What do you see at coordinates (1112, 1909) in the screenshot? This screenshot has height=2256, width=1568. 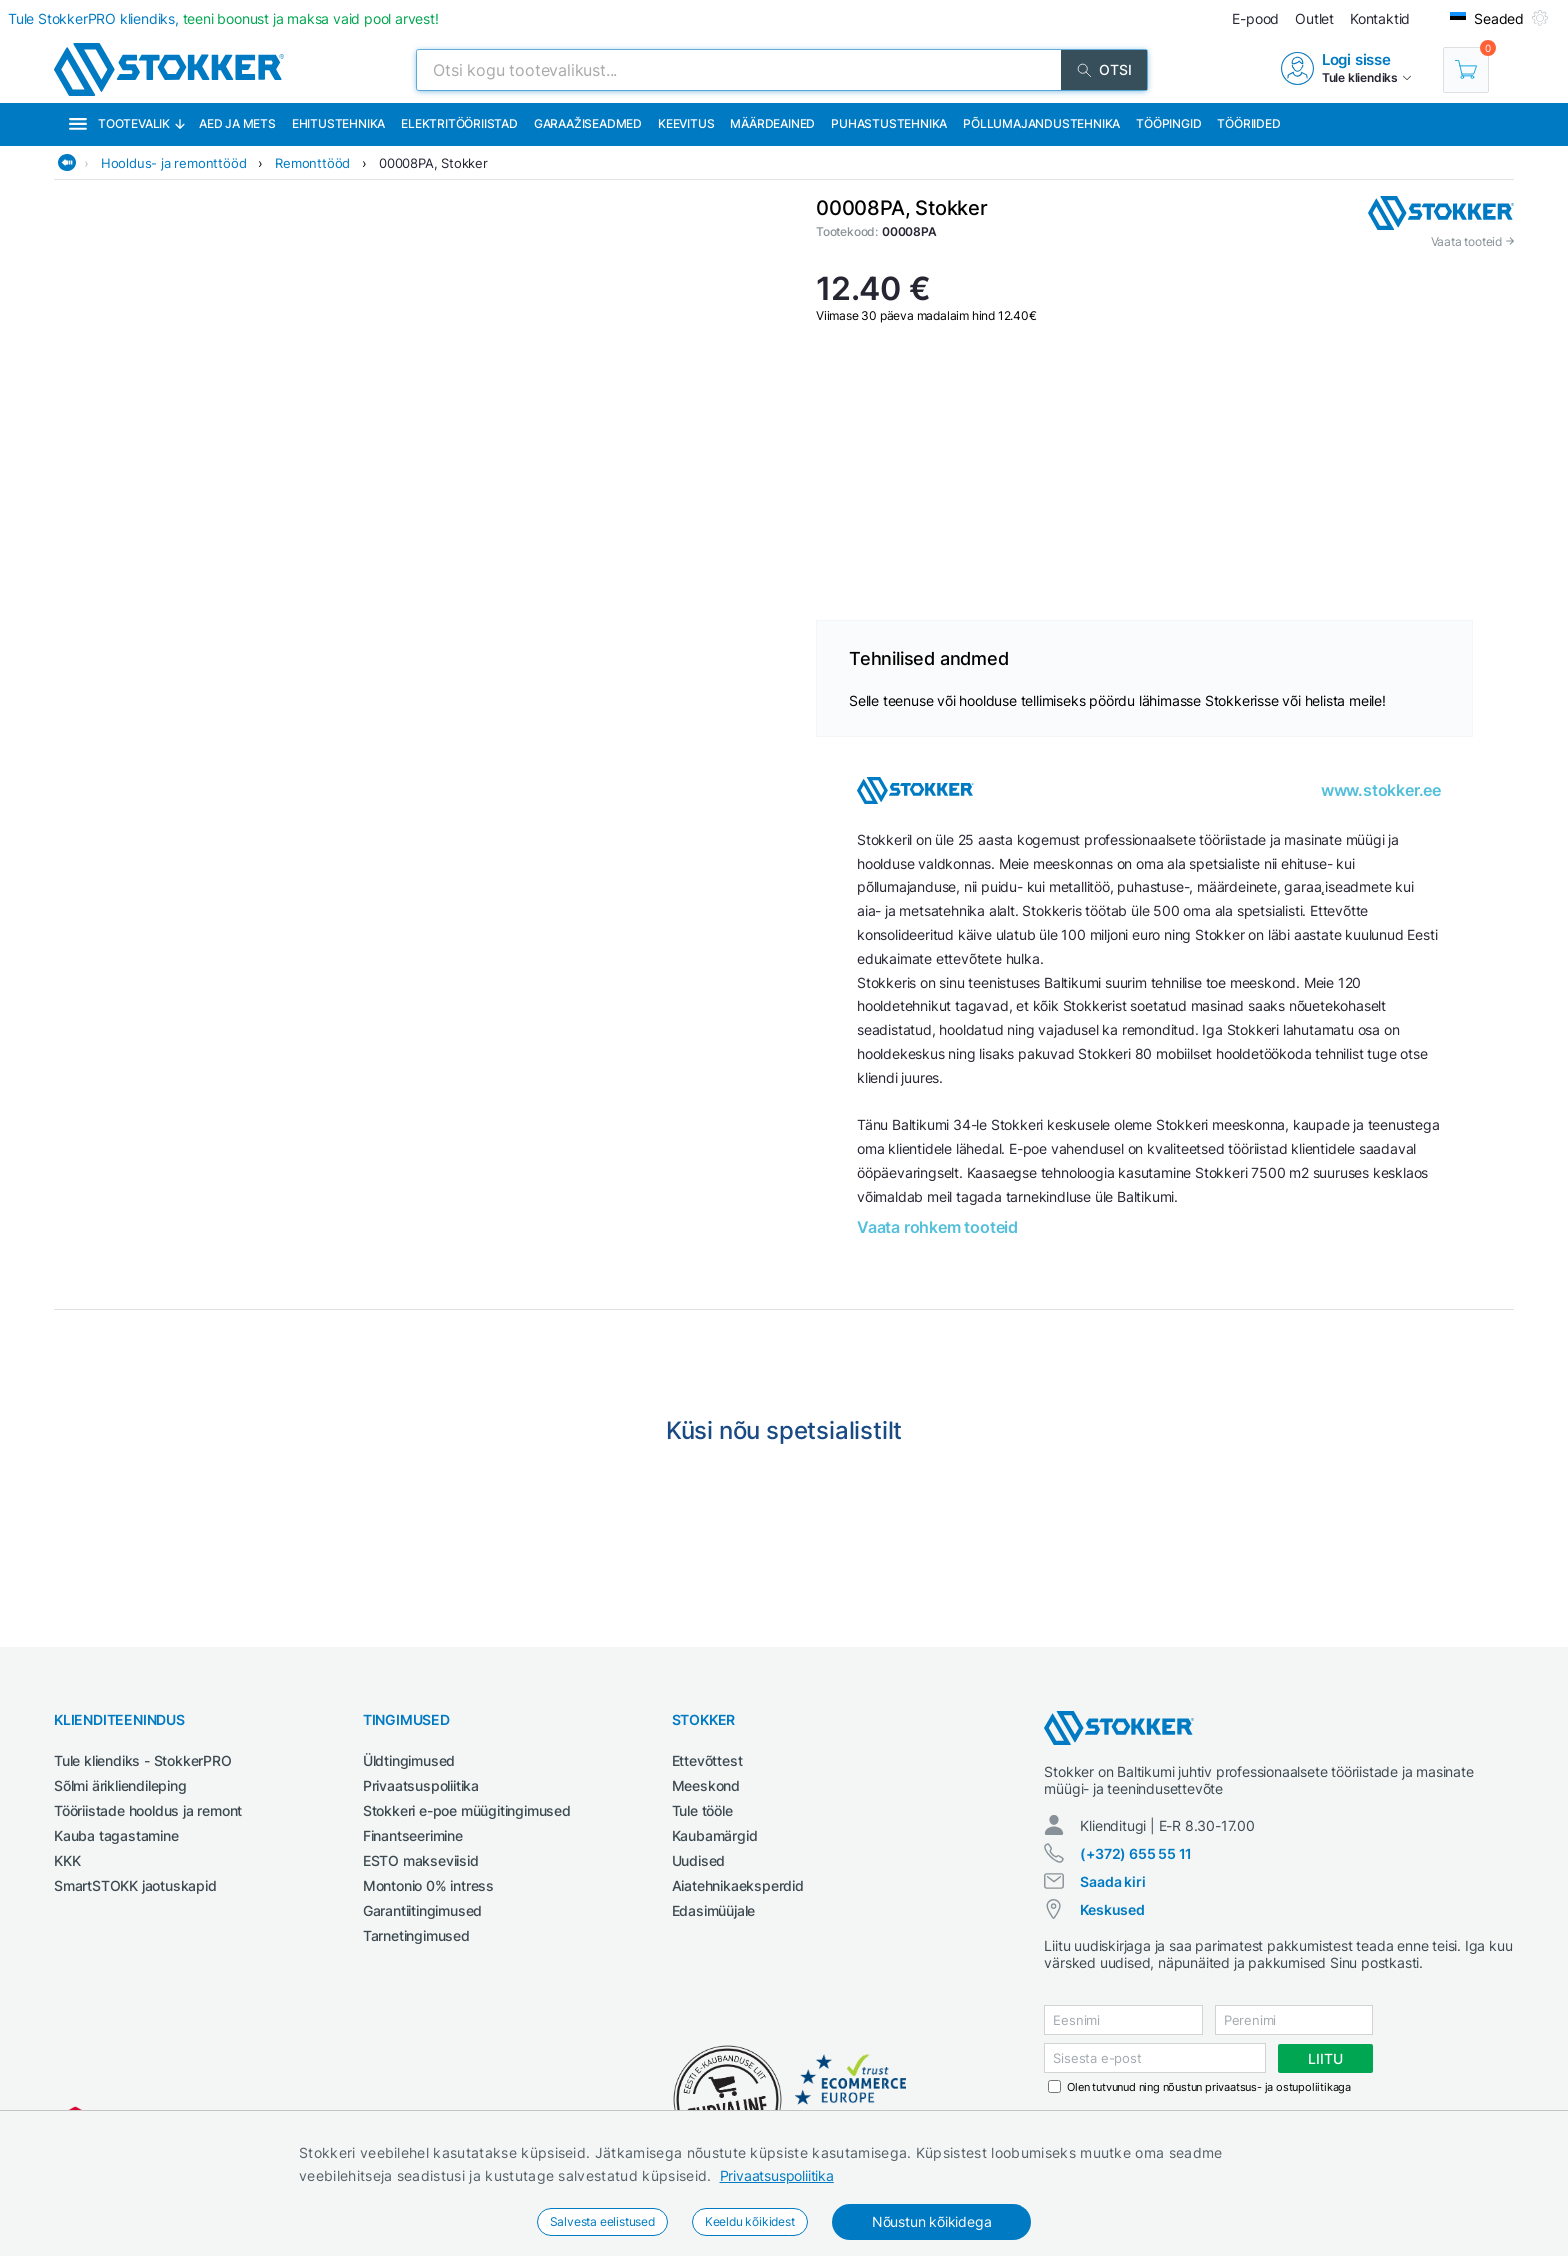 I see `Keskused` at bounding box center [1112, 1909].